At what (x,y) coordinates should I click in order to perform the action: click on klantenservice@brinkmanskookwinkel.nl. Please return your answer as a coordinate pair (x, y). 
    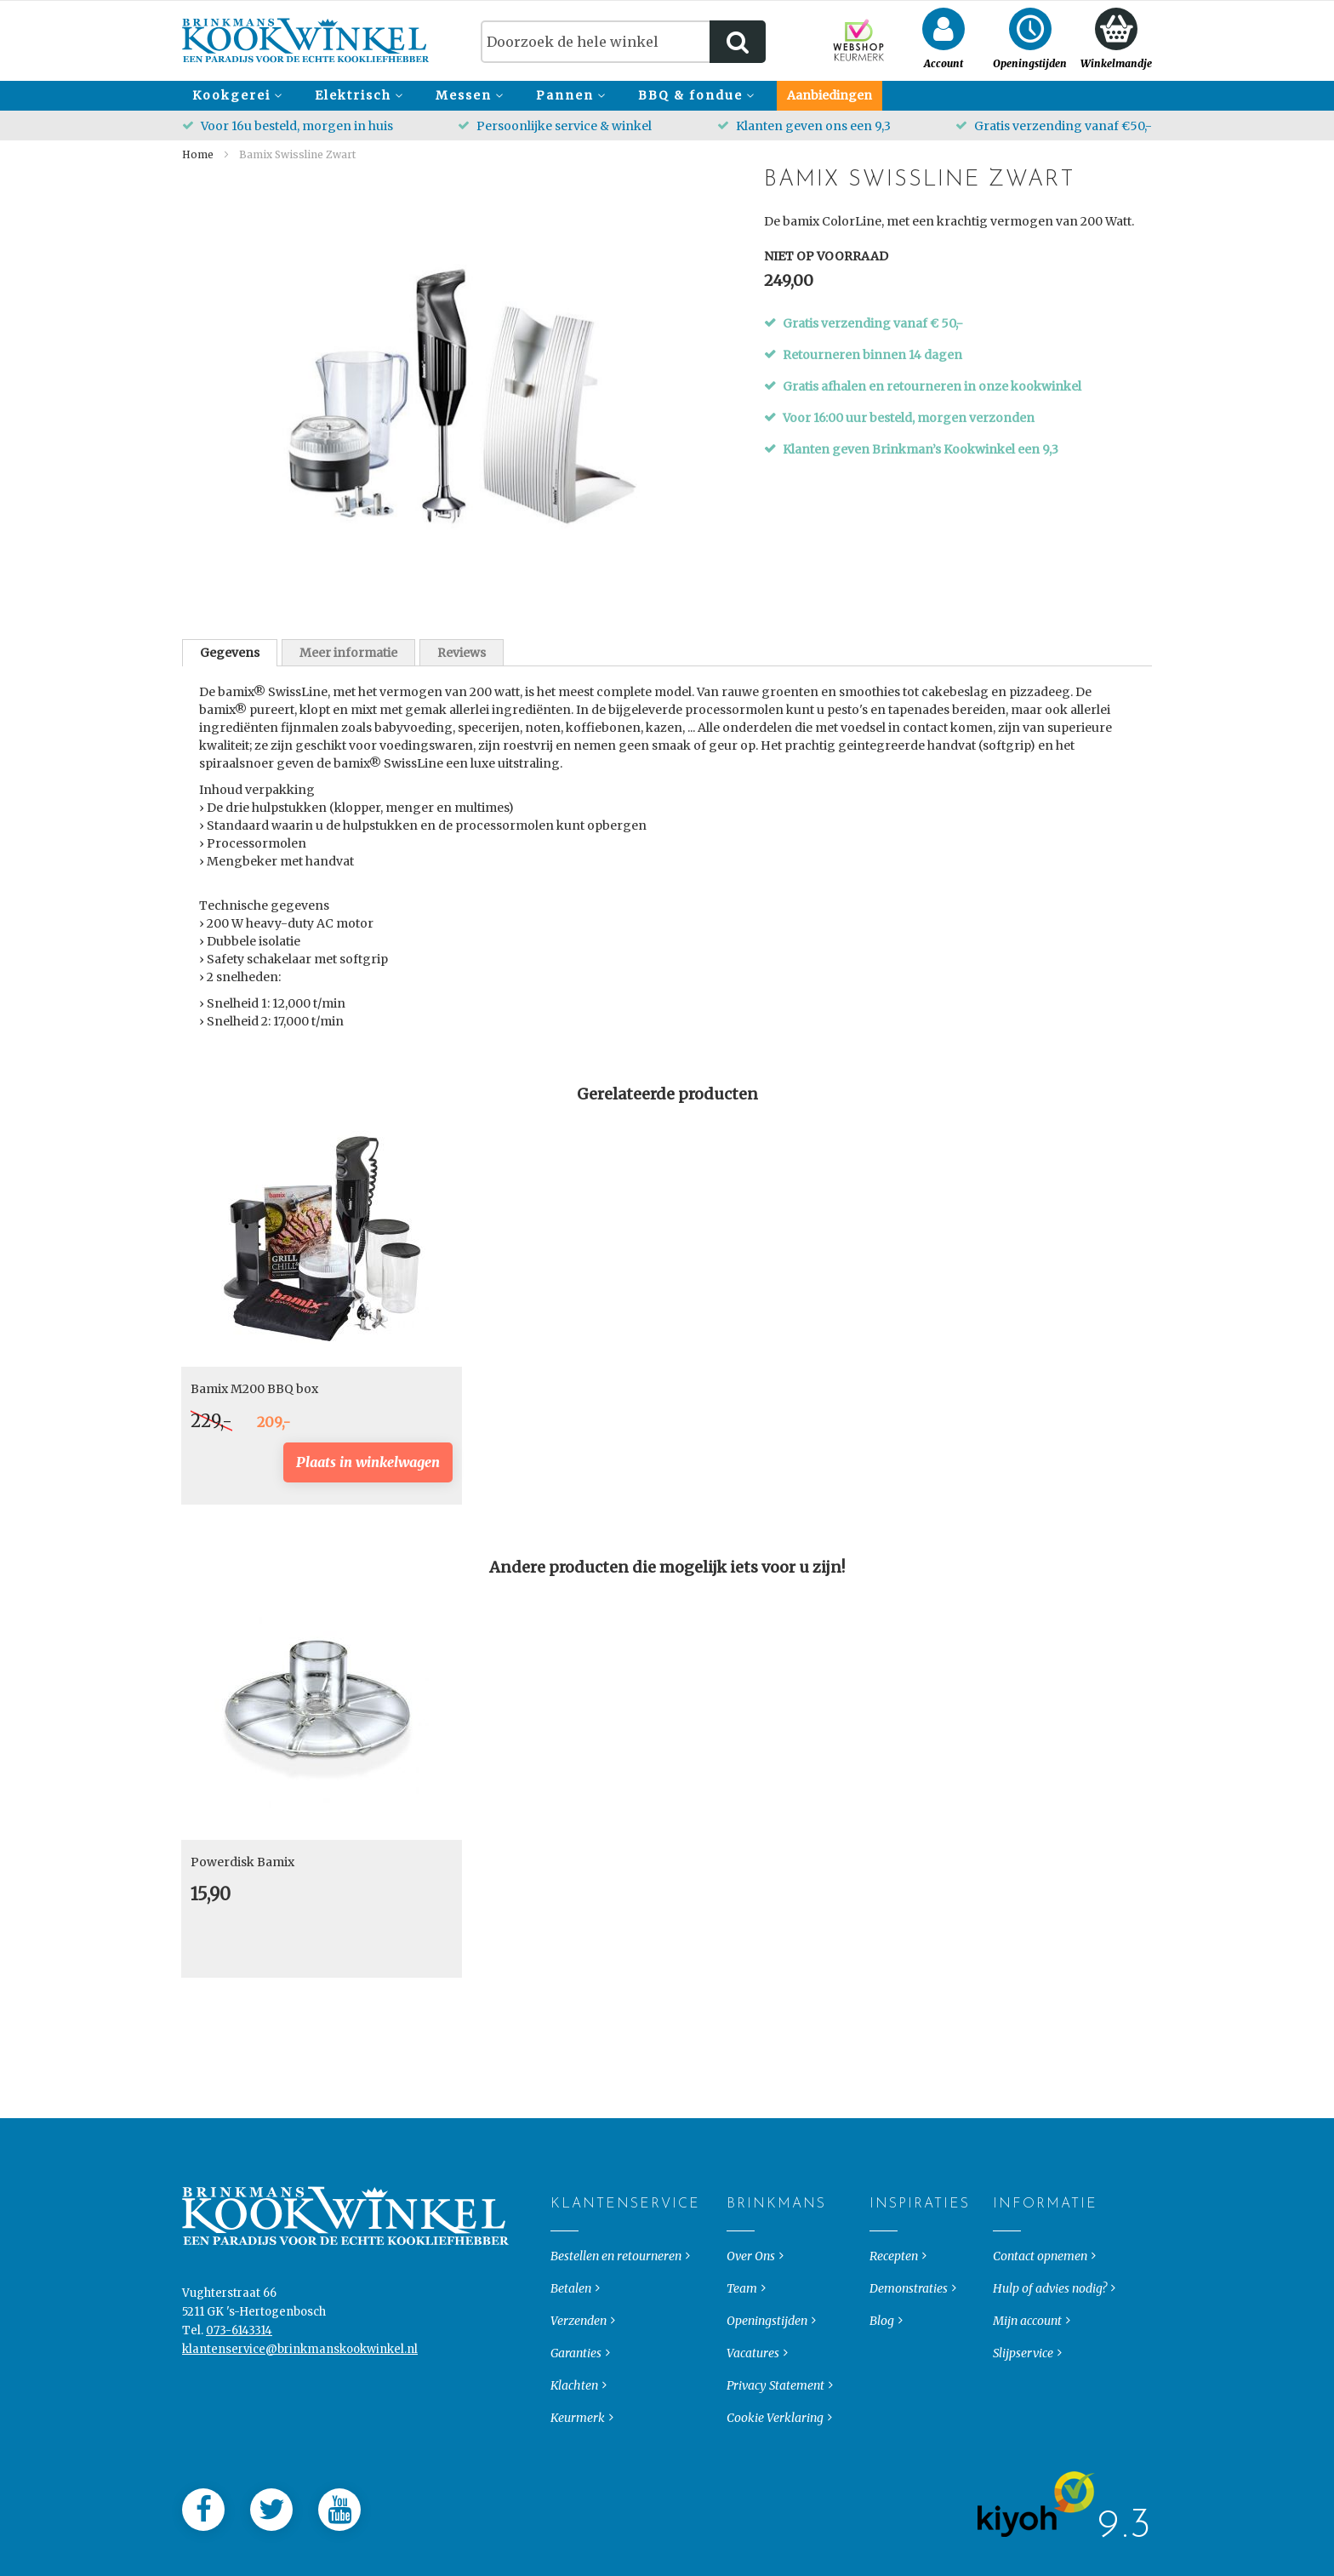
    Looking at the image, I should click on (300, 2386).